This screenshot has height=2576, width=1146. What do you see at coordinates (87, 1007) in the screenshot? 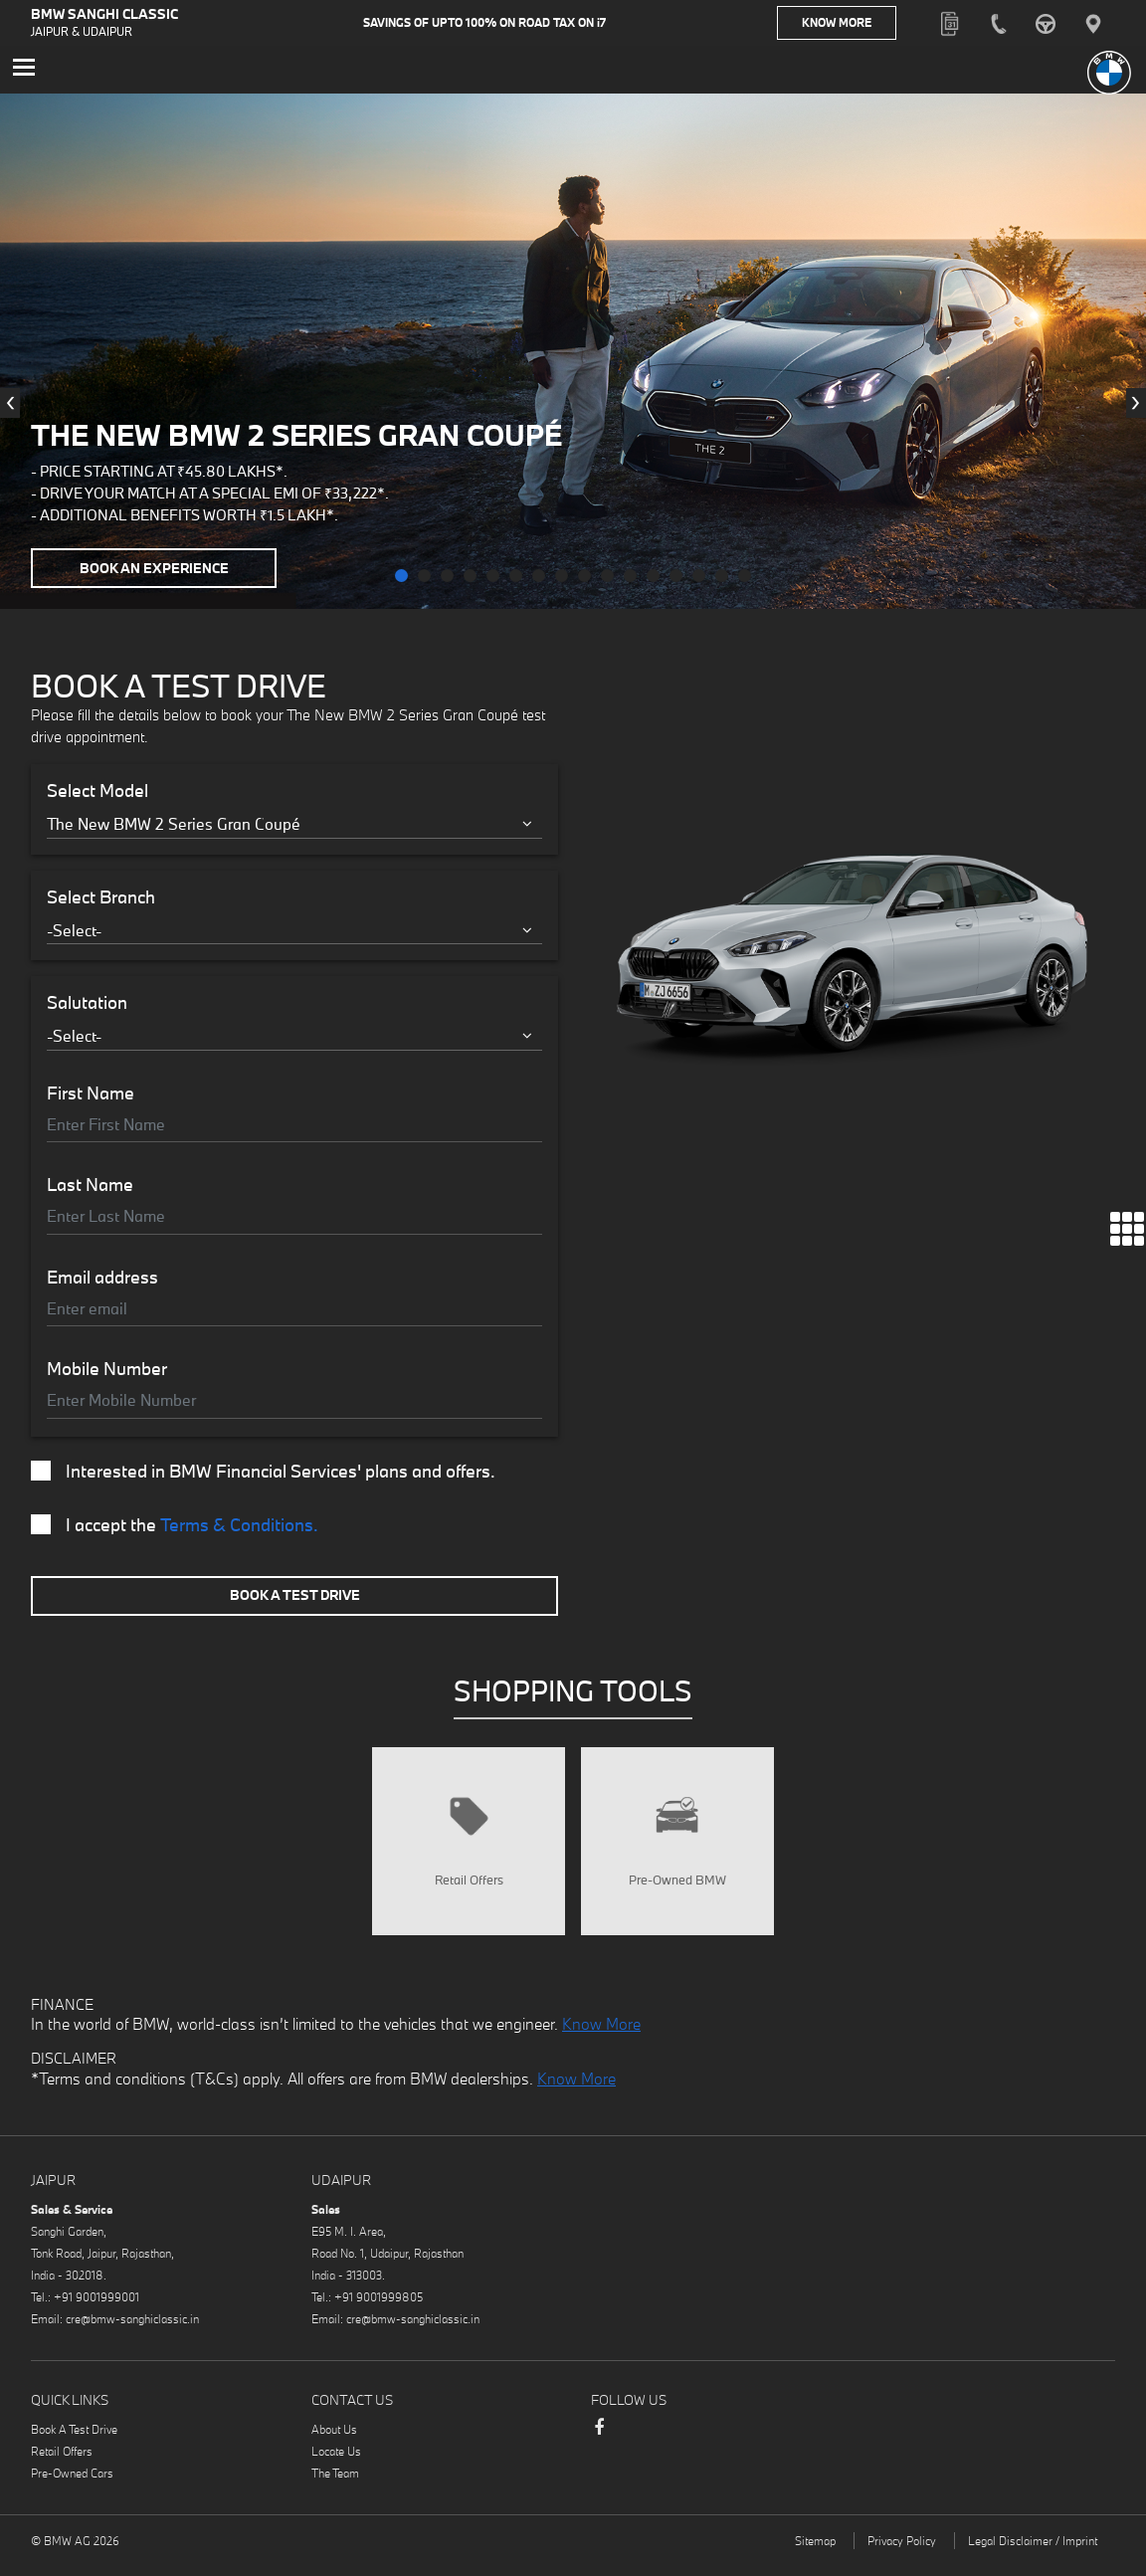
I see `Salutation` at bounding box center [87, 1007].